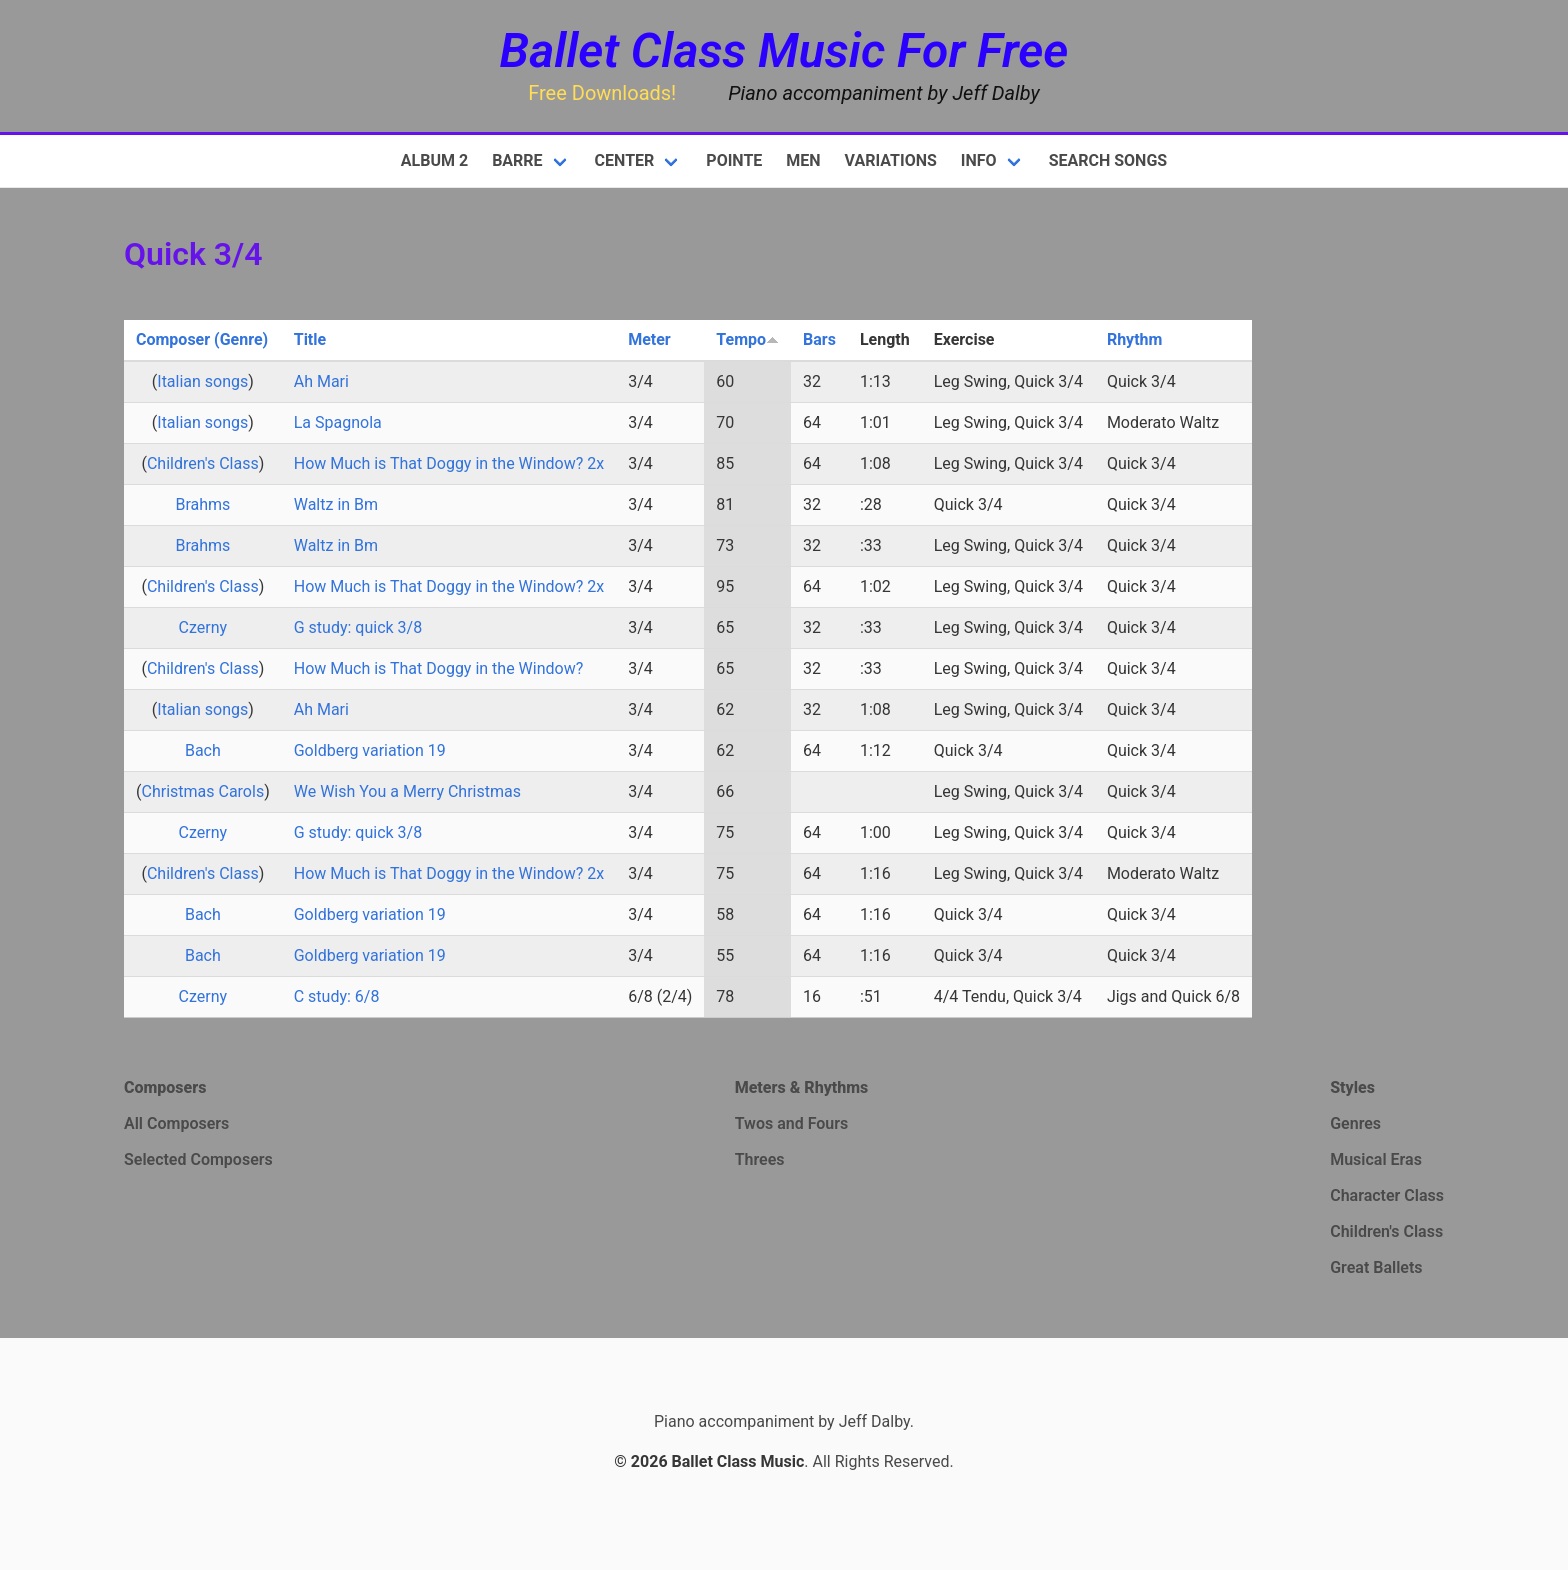 The height and width of the screenshot is (1570, 1568). What do you see at coordinates (517, 160) in the screenshot?
I see `Barre` at bounding box center [517, 160].